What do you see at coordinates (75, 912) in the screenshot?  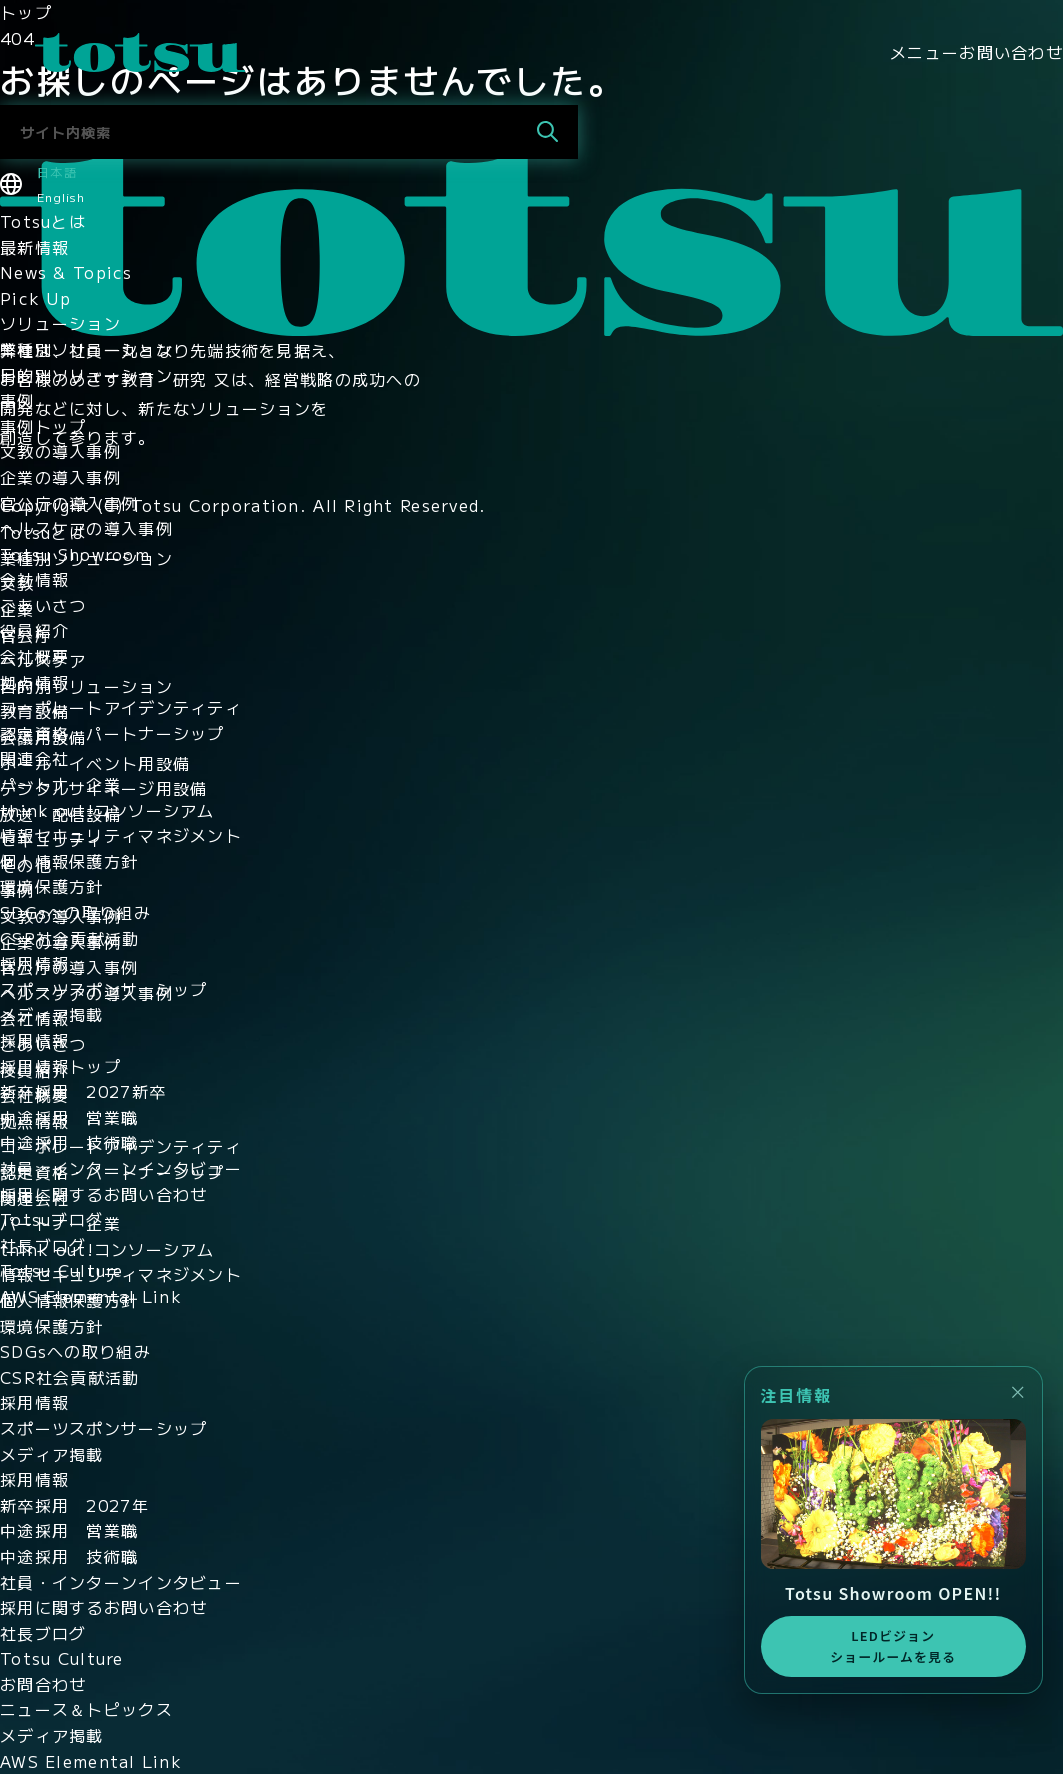 I see `SDGsへの取り組み` at bounding box center [75, 912].